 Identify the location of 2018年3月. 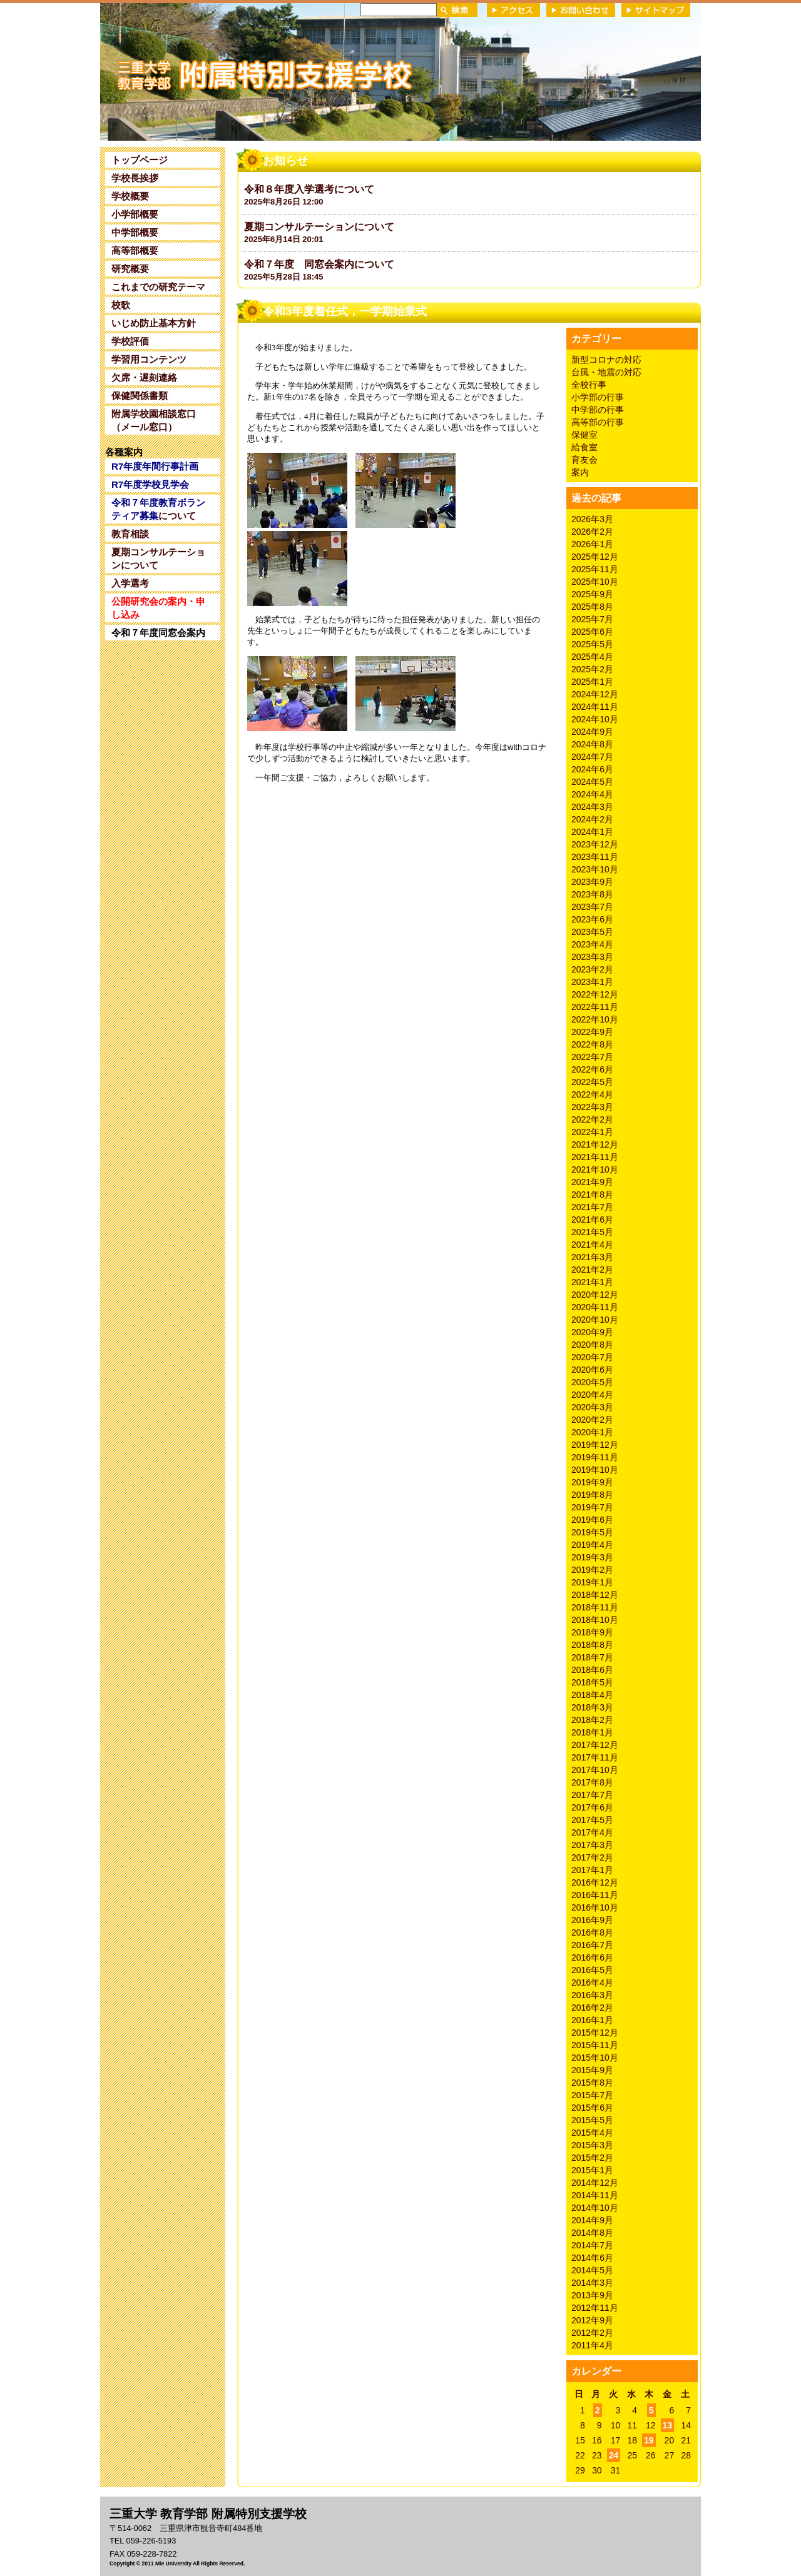
(592, 1707).